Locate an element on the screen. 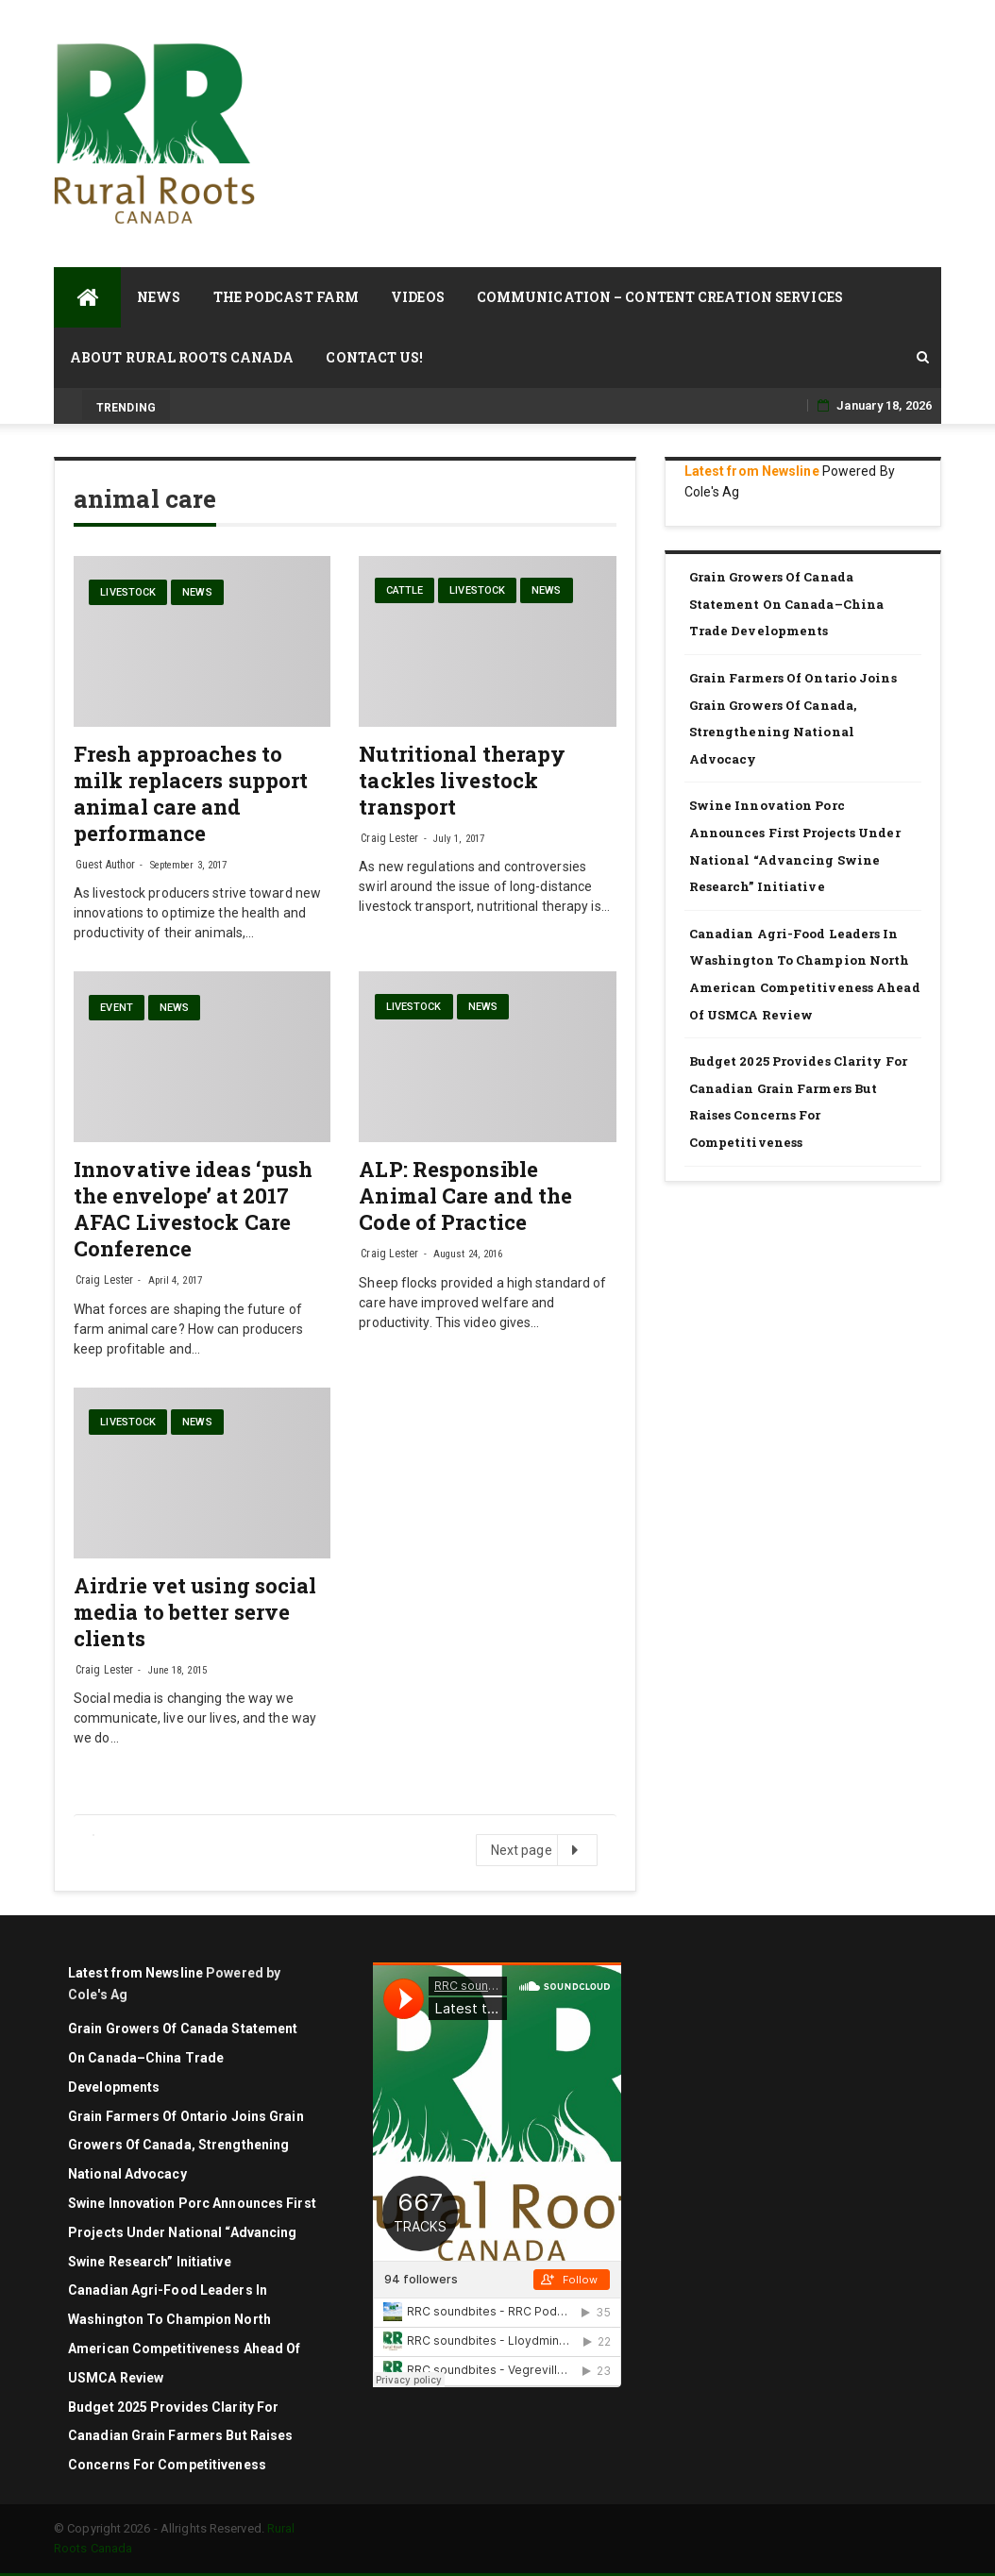  News is located at coordinates (158, 297).